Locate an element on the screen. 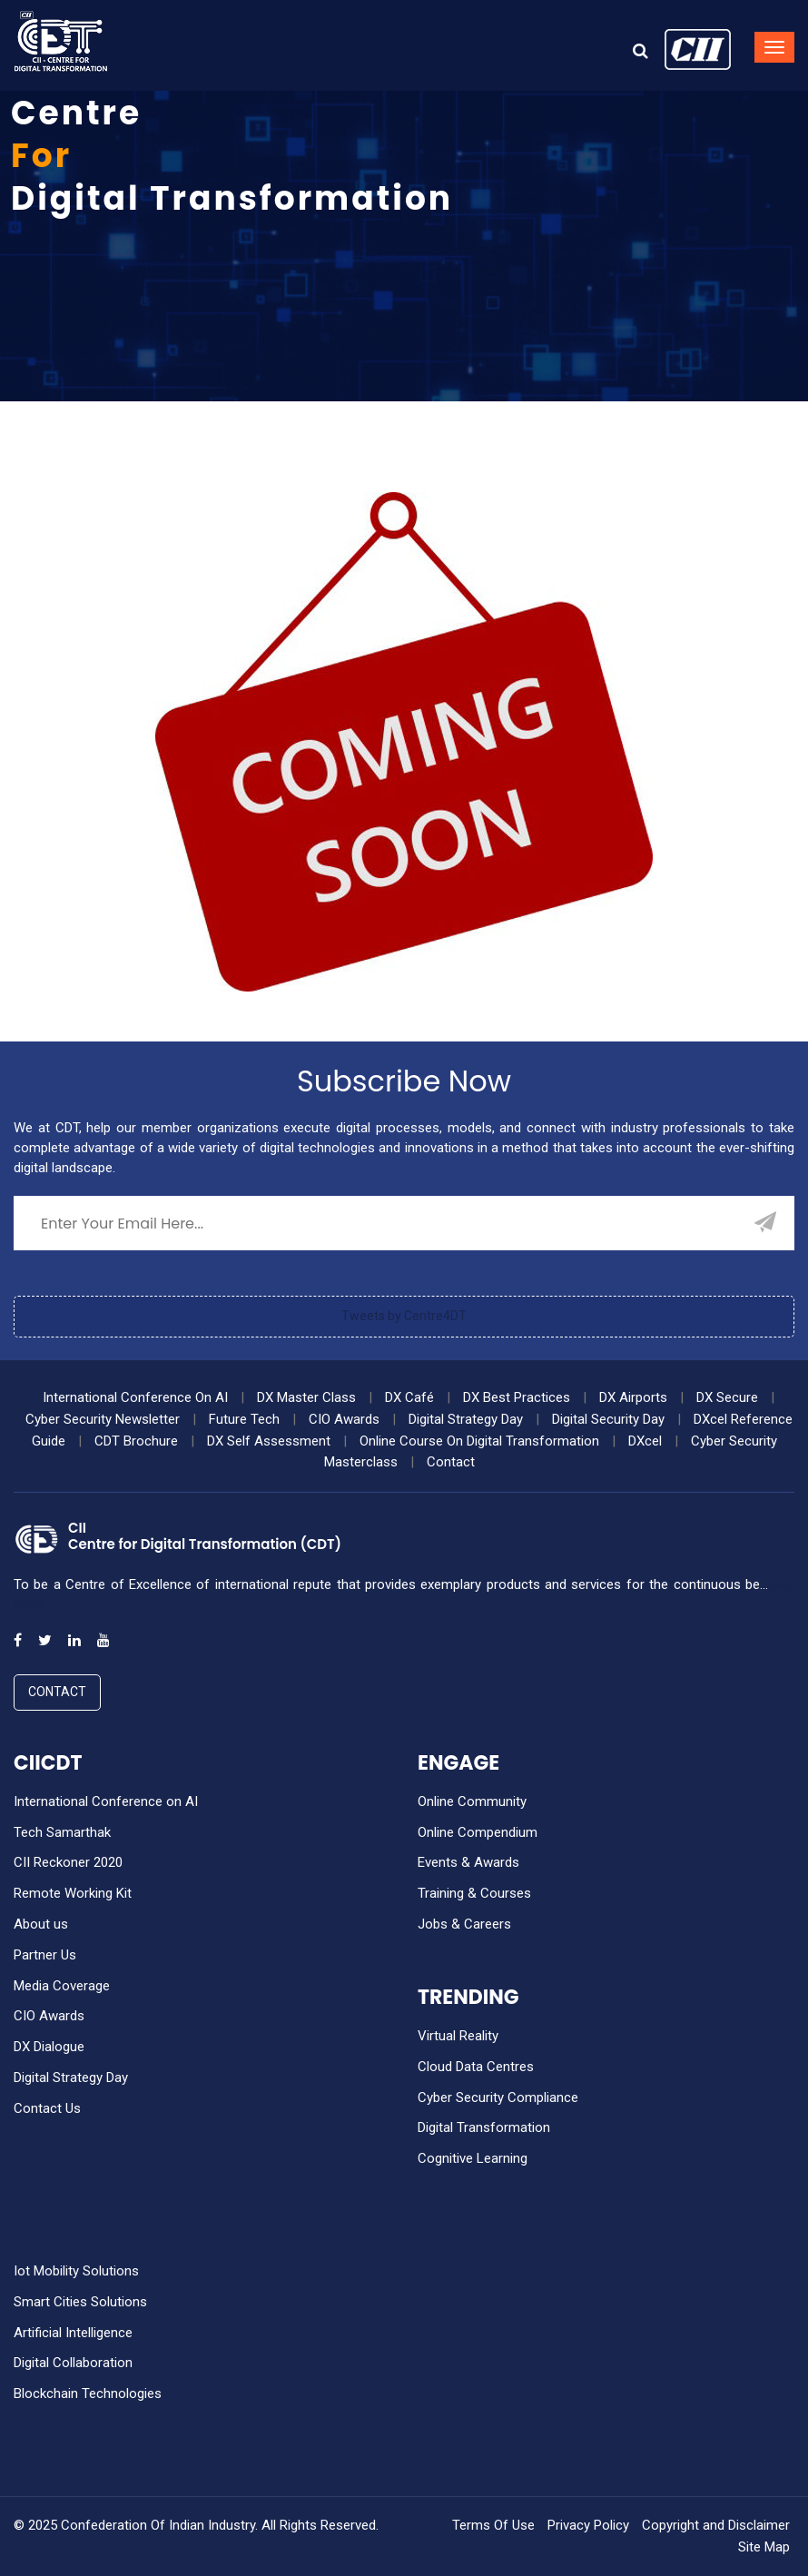 This screenshot has height=2576, width=808. CDT Brochure is located at coordinates (136, 1441).